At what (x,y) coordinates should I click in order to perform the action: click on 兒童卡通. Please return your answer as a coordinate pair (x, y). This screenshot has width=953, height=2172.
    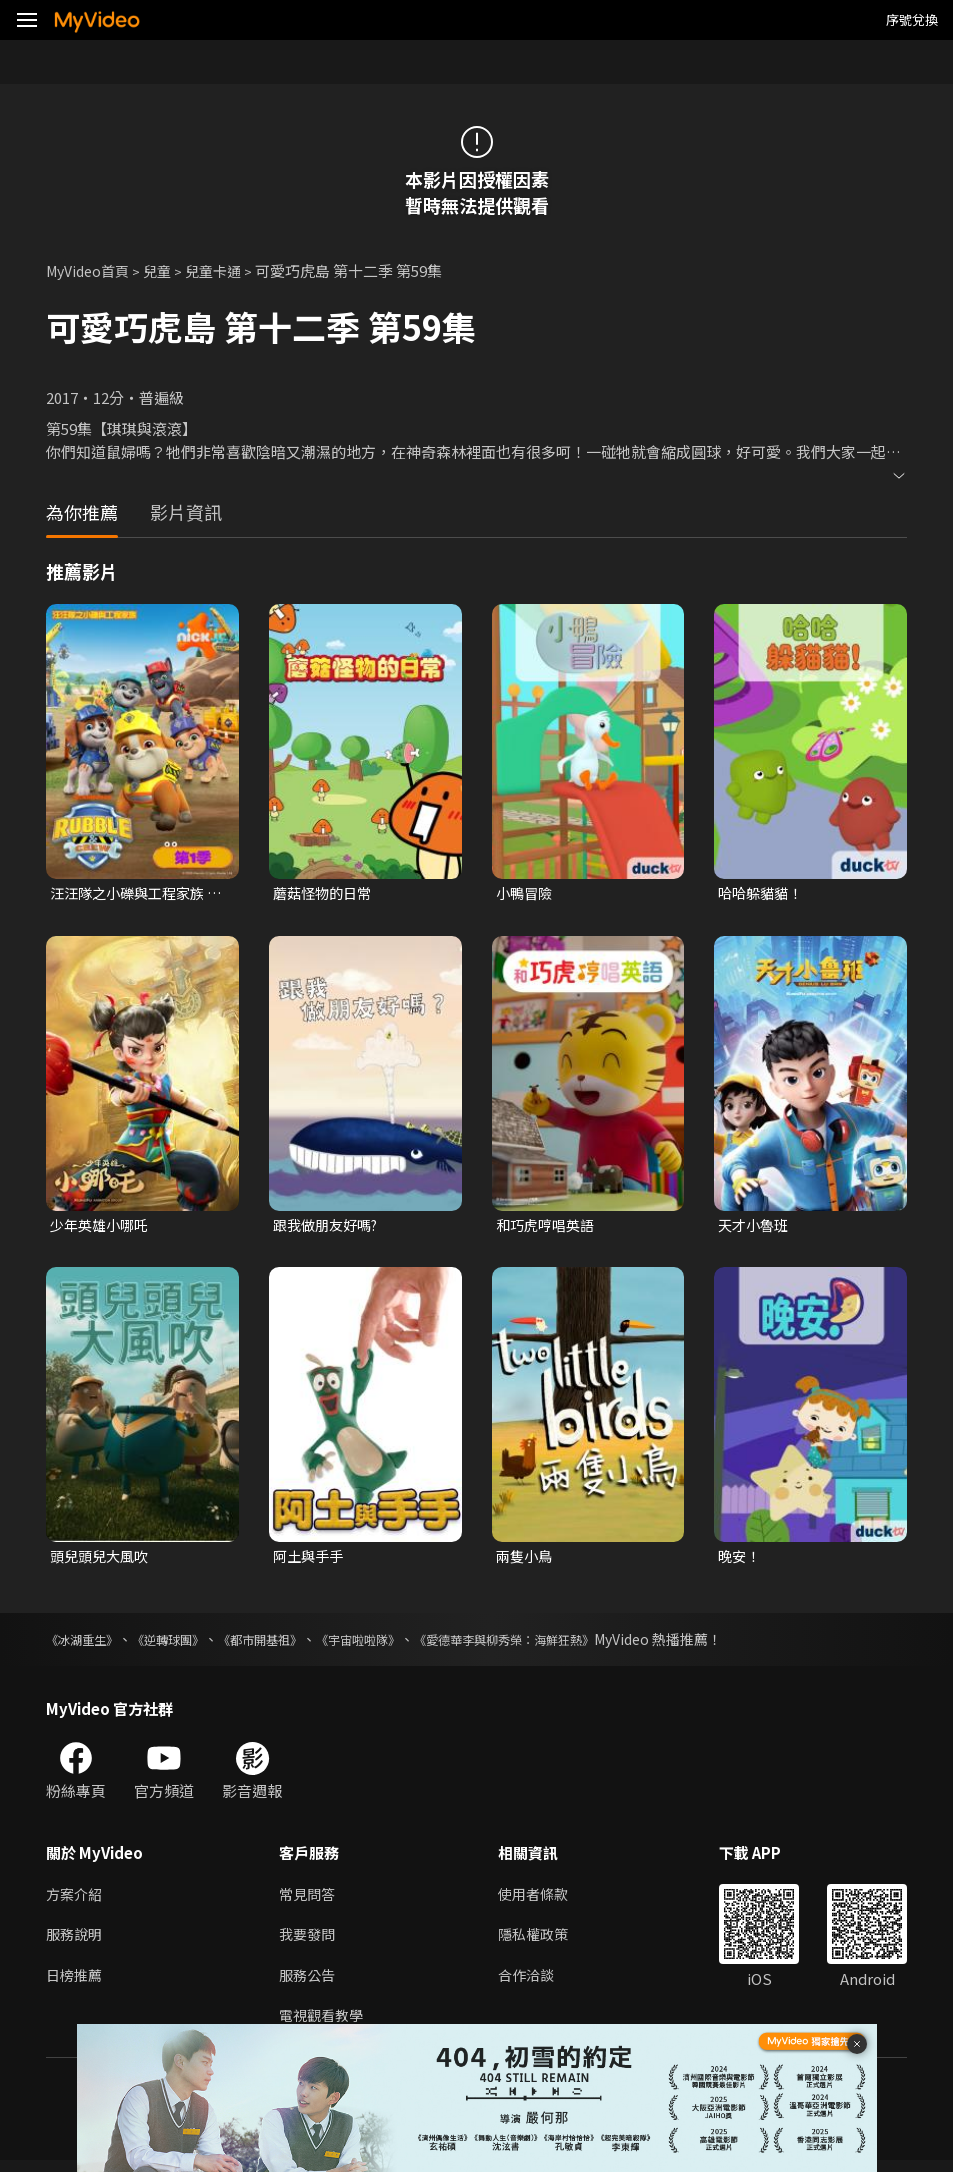
    Looking at the image, I should click on (225, 270).